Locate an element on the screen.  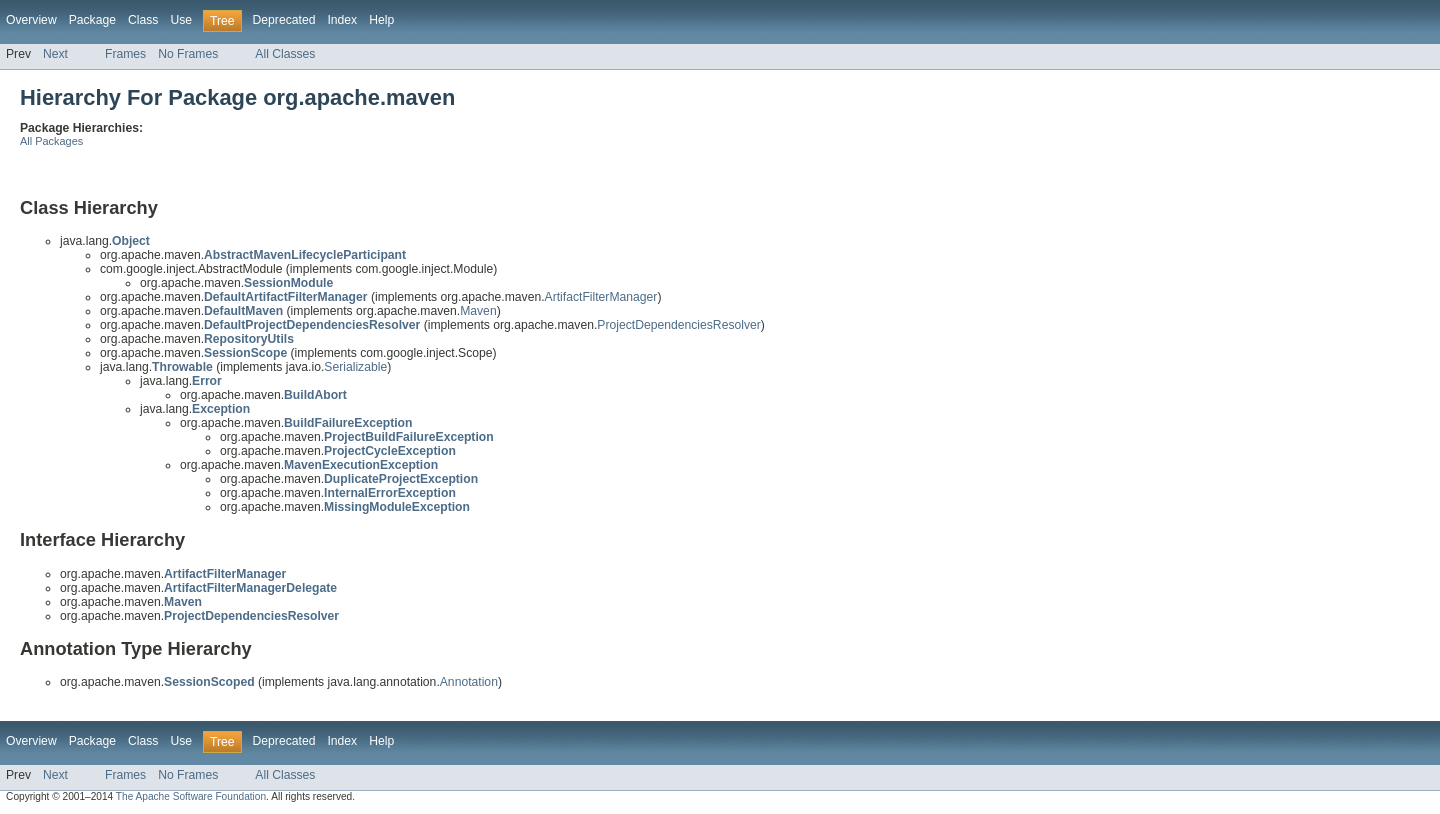
Package is located at coordinates (92, 20).